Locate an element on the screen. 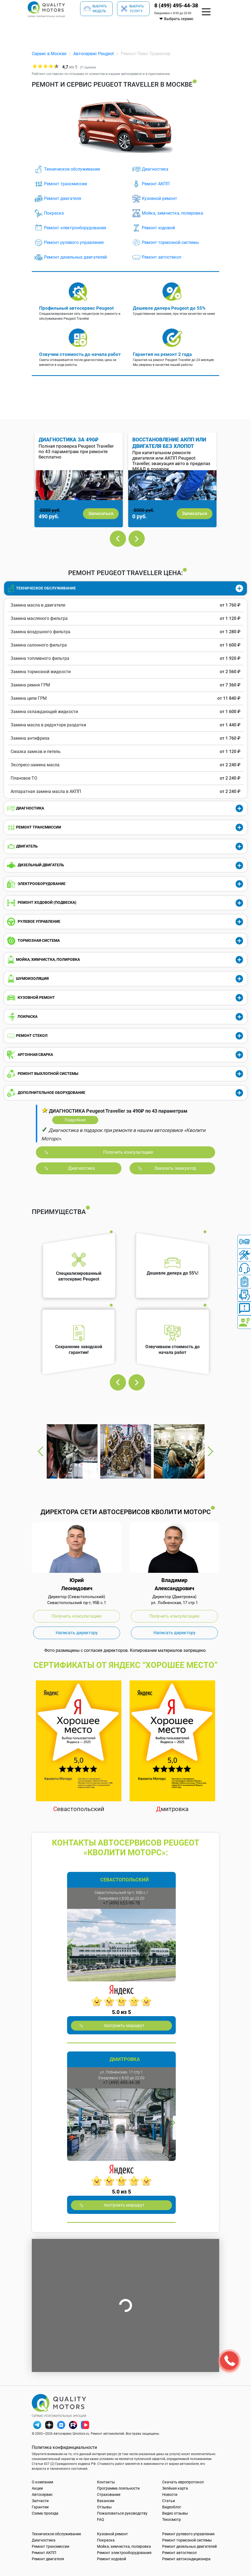 The height and width of the screenshot is (2576, 251). Вакансии is located at coordinates (105, 2501).